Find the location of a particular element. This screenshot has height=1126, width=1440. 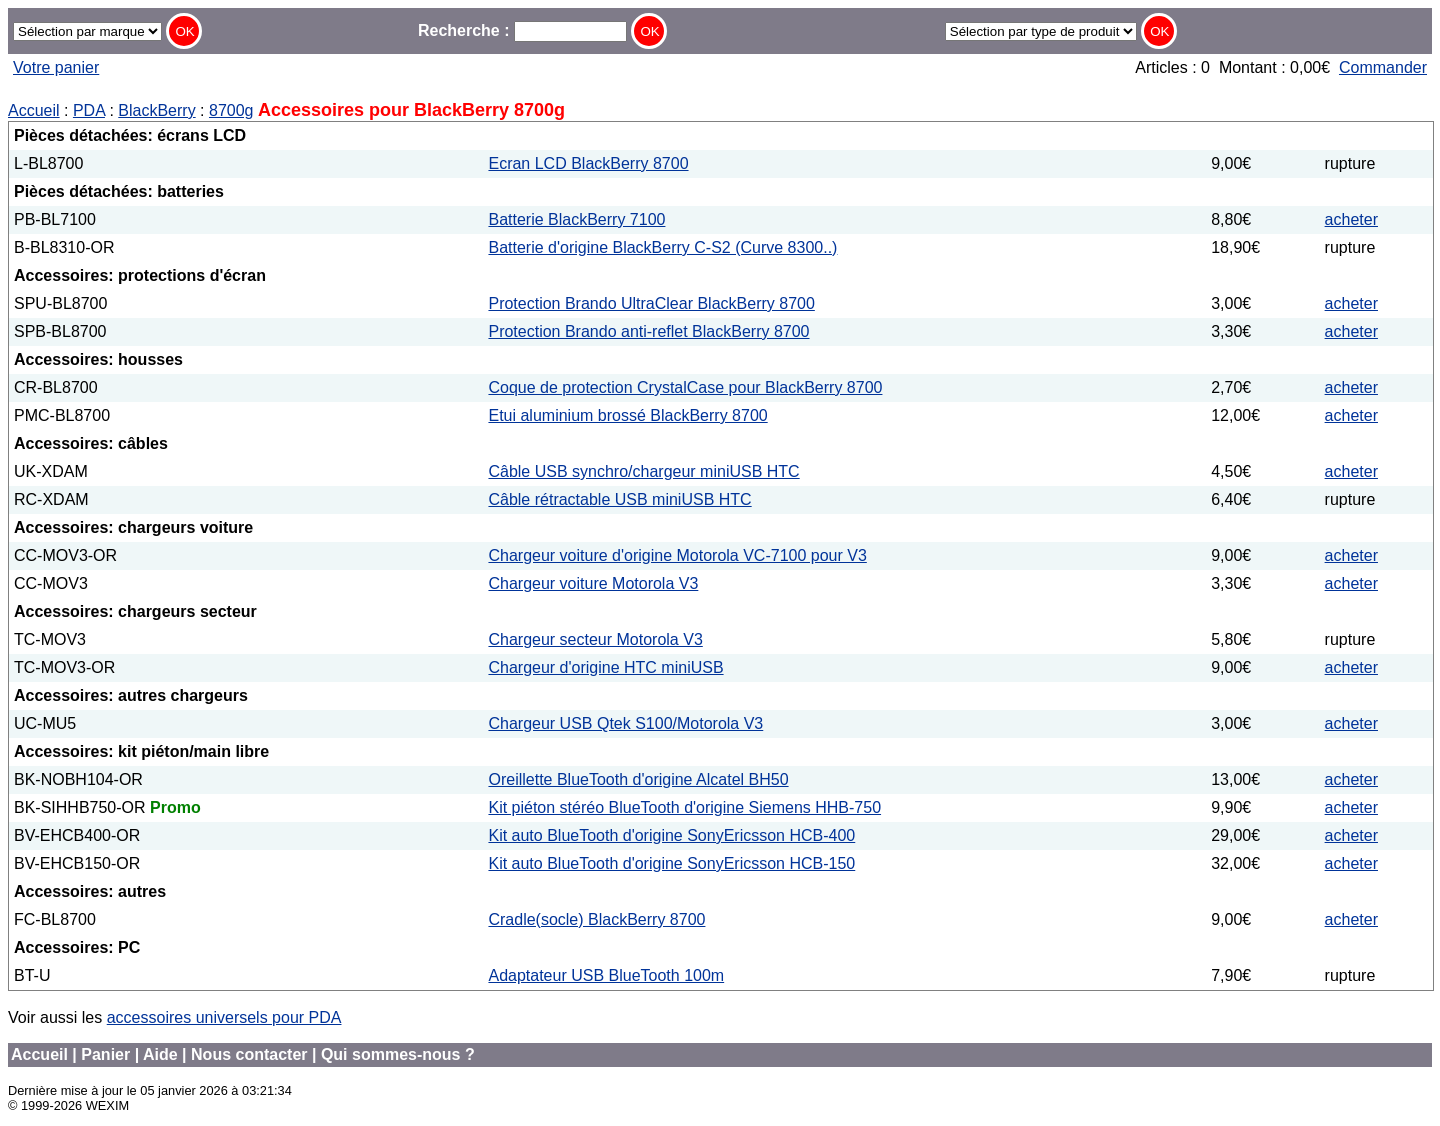

Adaptateur USB BlueTooth 100m is located at coordinates (606, 975).